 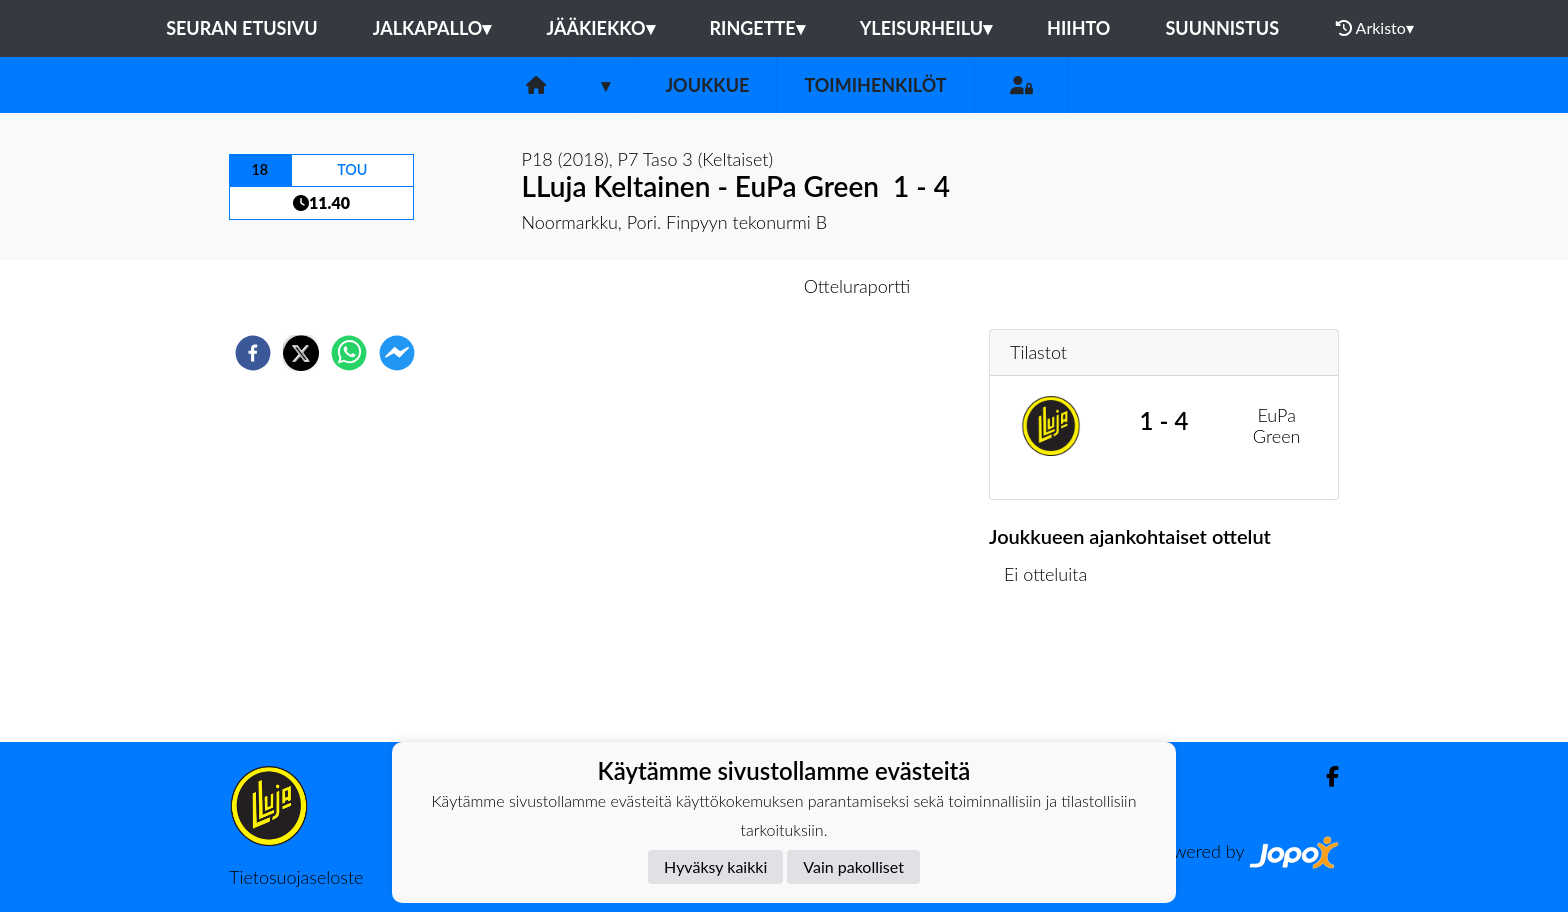 I want to click on Jääkiekko, so click(x=600, y=28).